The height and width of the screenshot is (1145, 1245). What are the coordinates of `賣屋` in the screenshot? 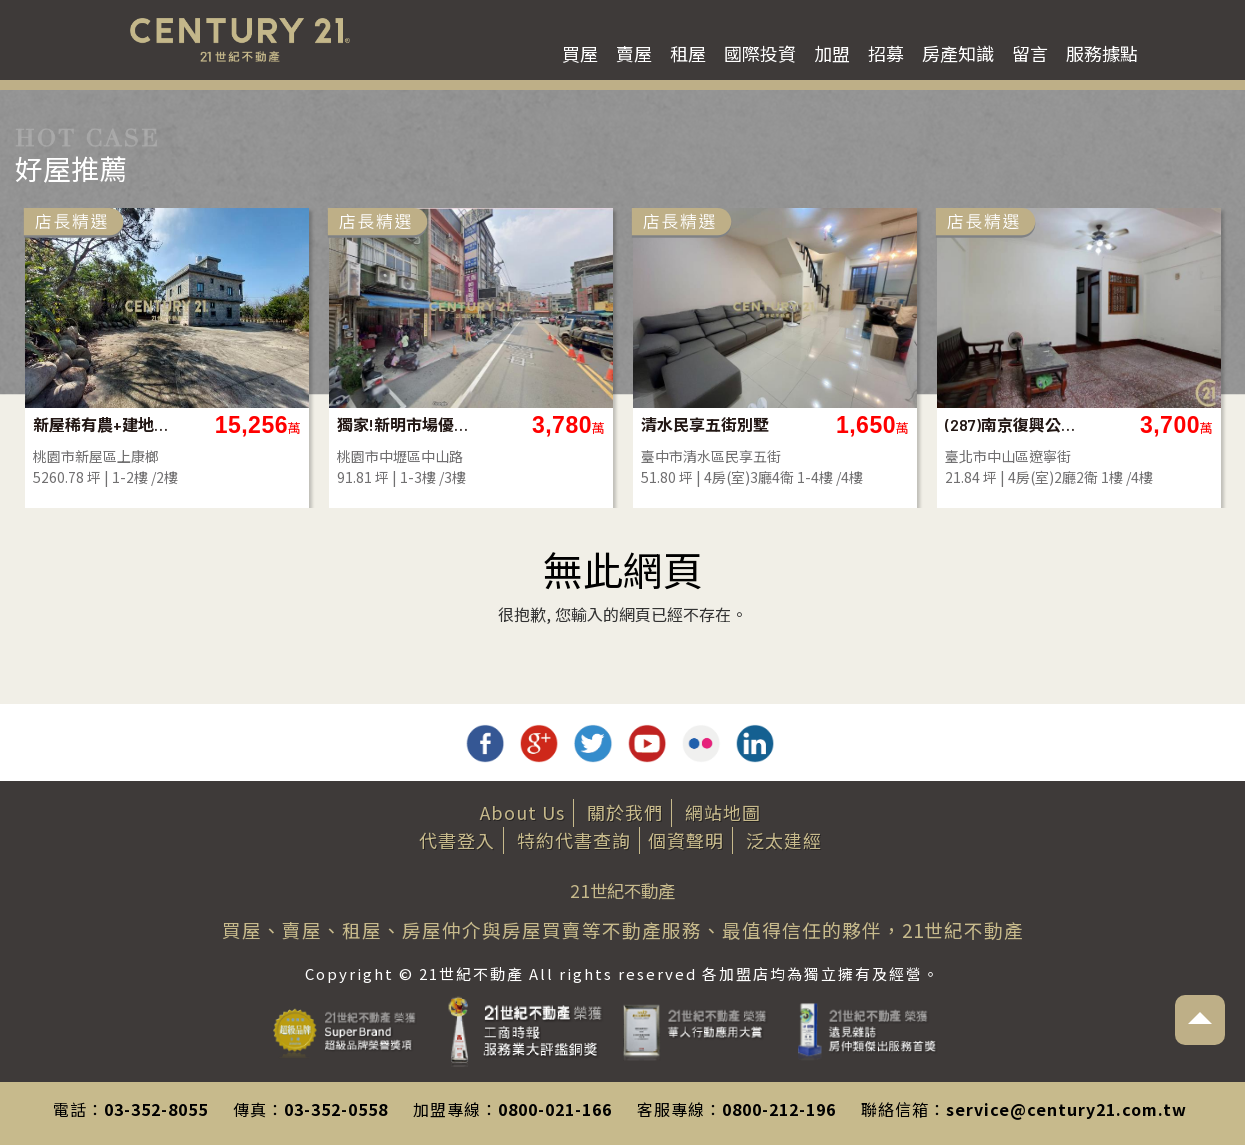 It's located at (634, 53).